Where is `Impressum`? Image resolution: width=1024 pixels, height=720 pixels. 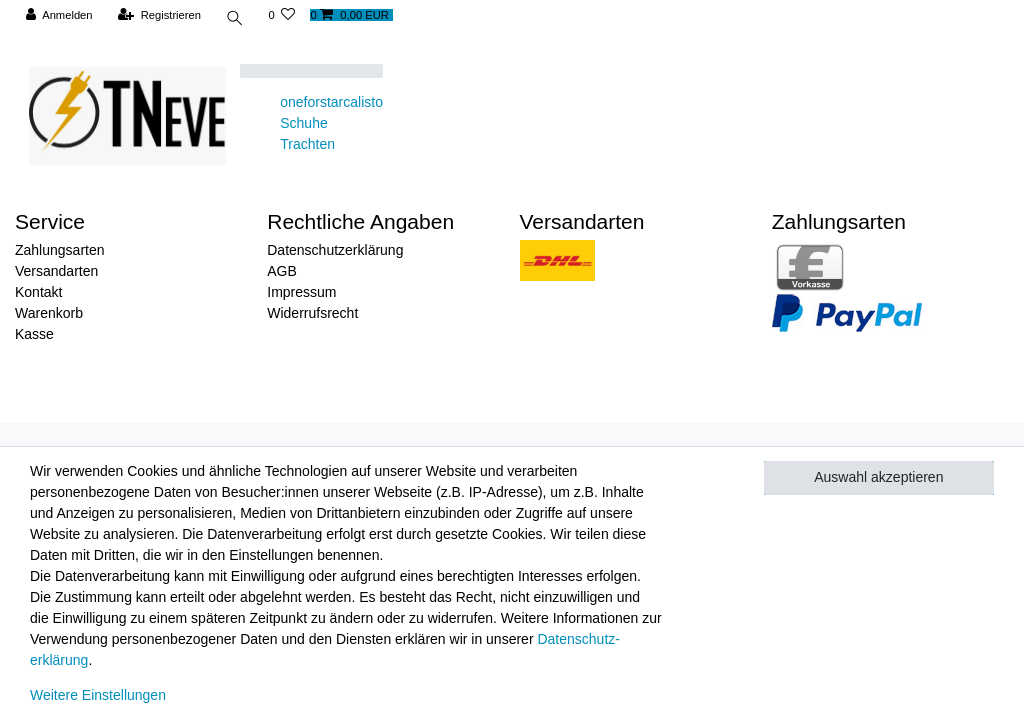
Impressum is located at coordinates (301, 292).